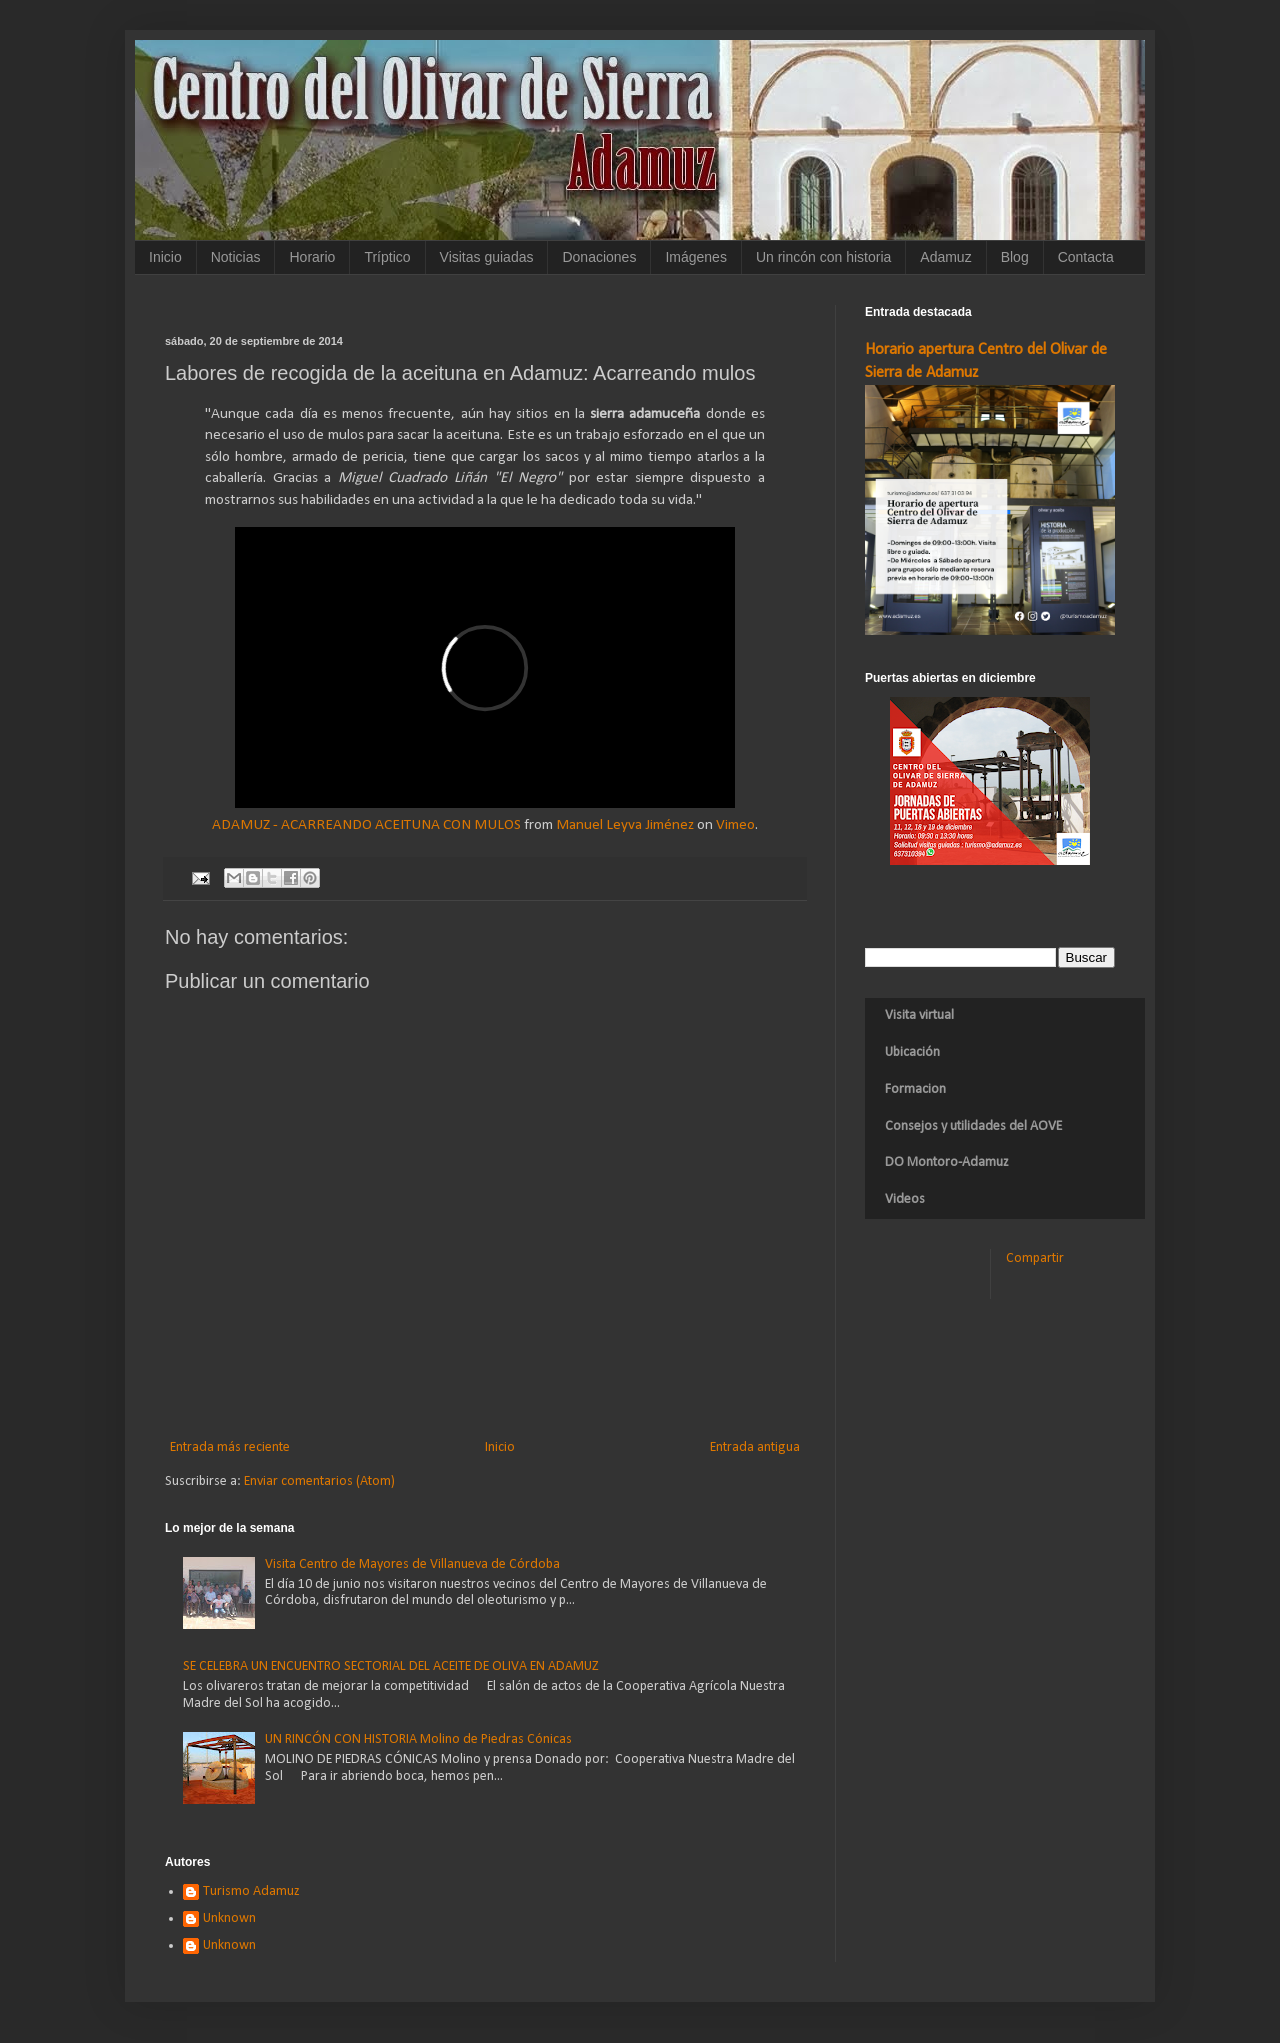  Describe the element at coordinates (823, 257) in the screenshot. I see `Un rincón con historia` at that location.